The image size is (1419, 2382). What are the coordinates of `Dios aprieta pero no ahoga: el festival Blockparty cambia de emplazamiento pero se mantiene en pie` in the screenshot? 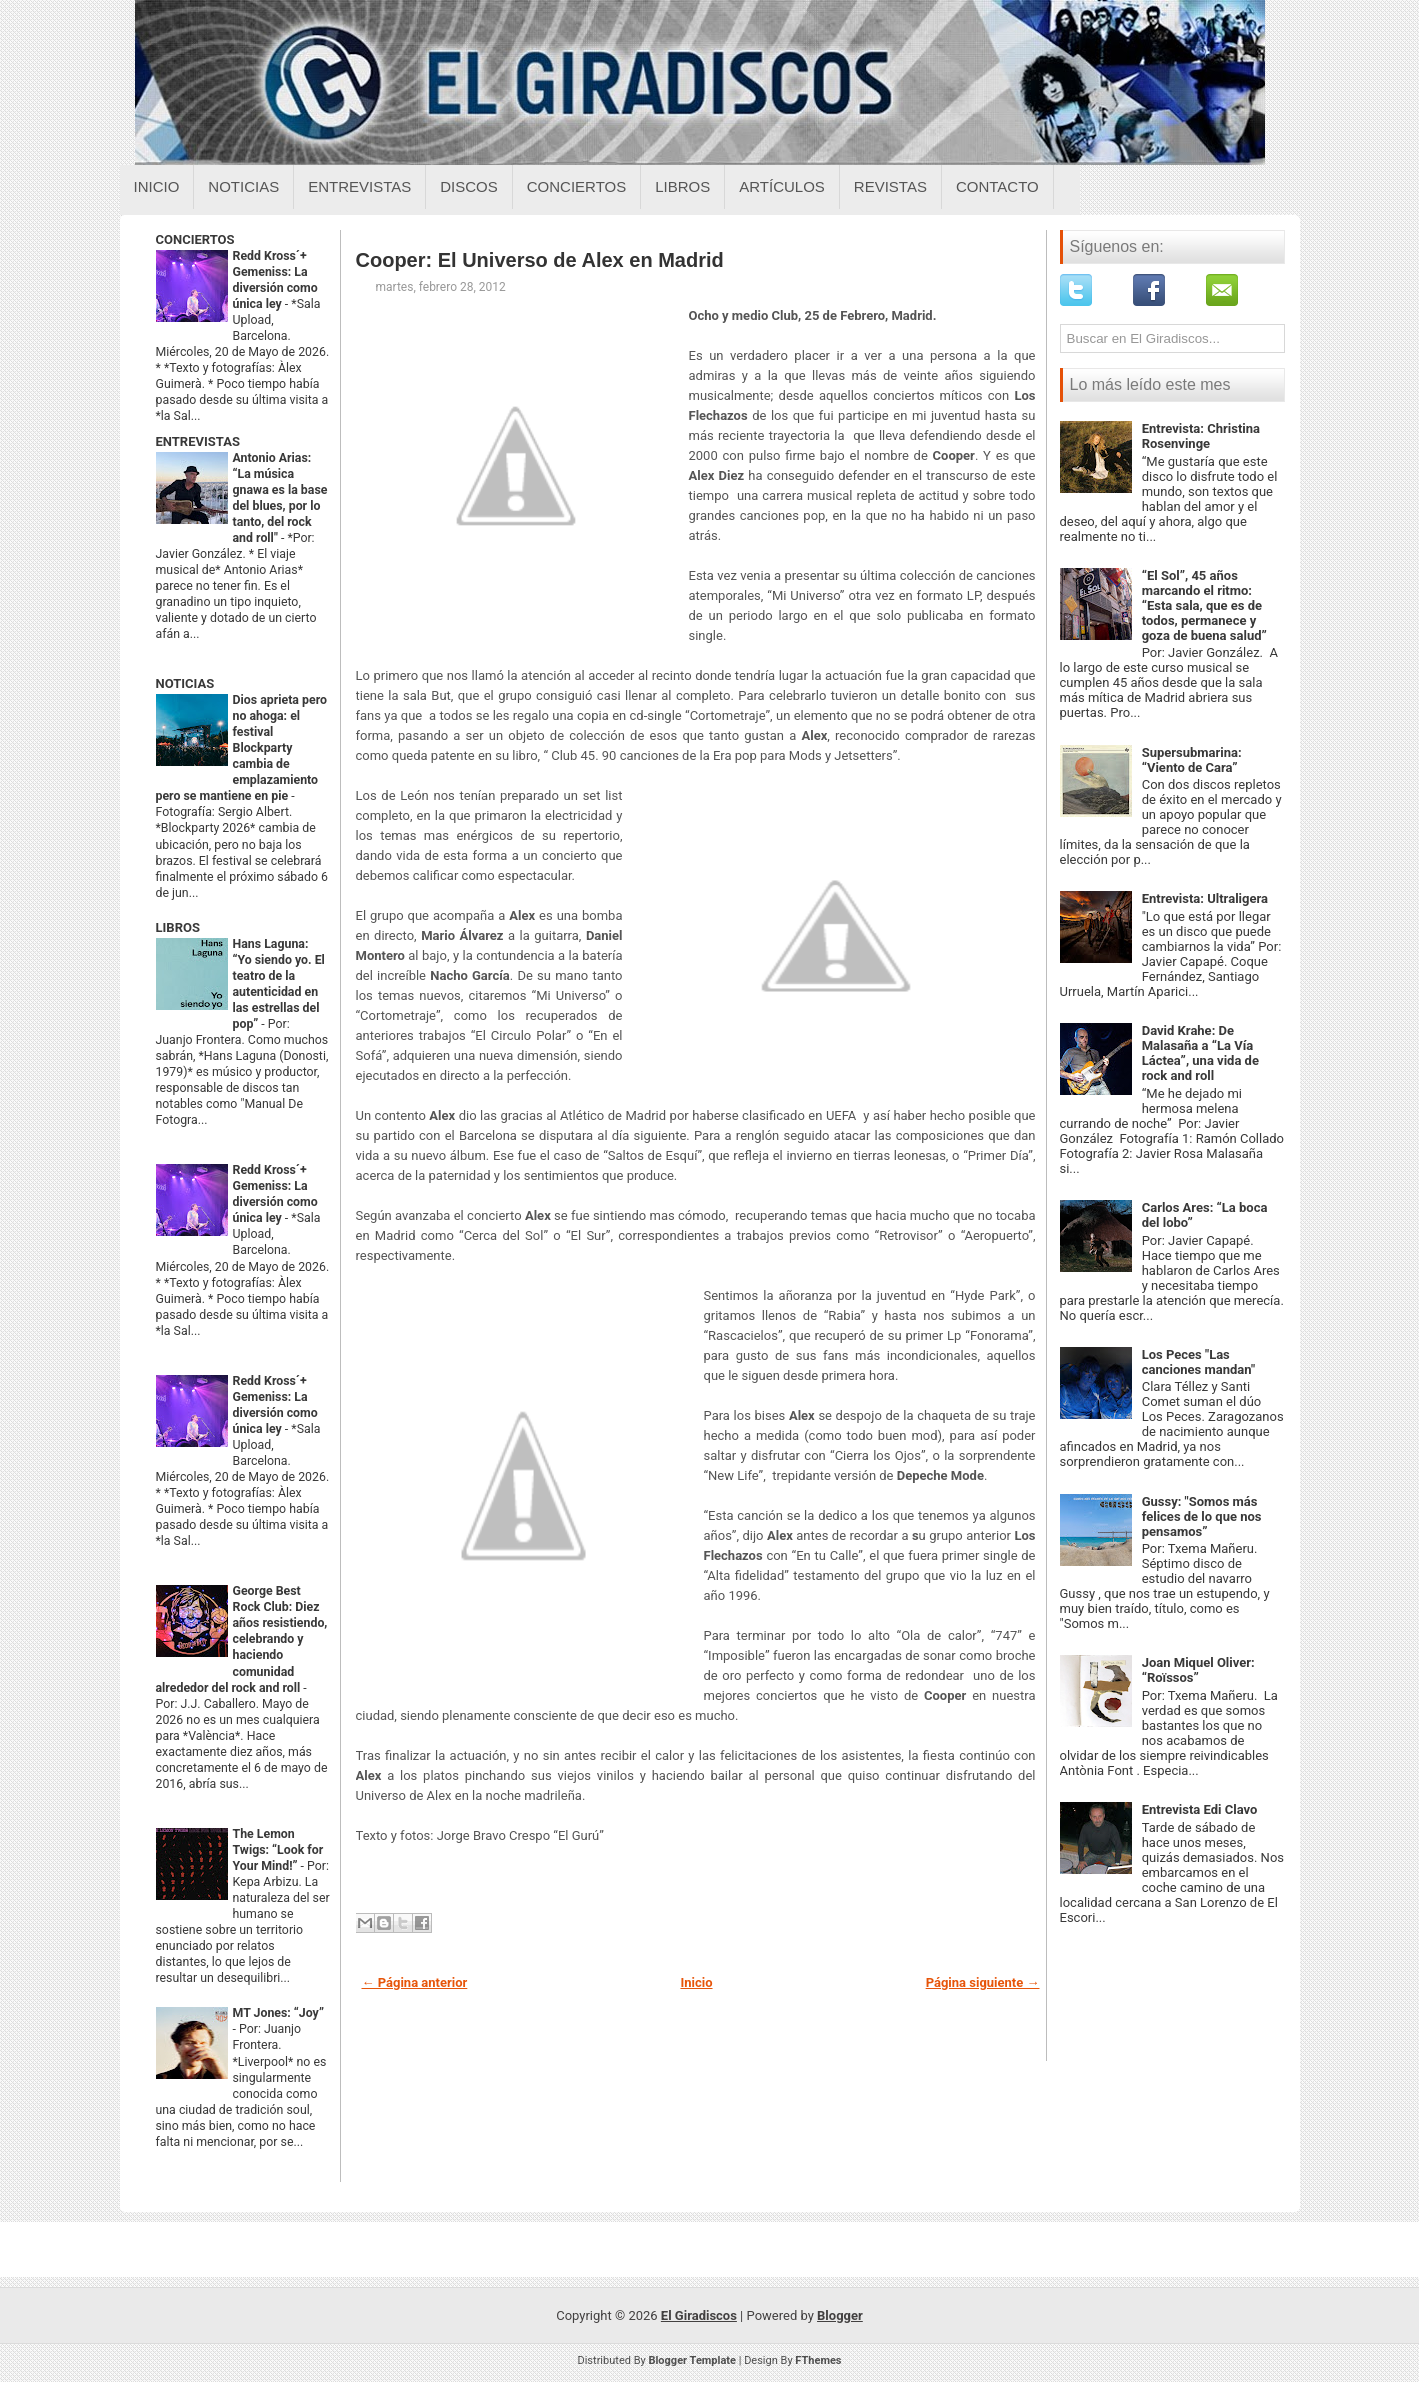 It's located at (241, 748).